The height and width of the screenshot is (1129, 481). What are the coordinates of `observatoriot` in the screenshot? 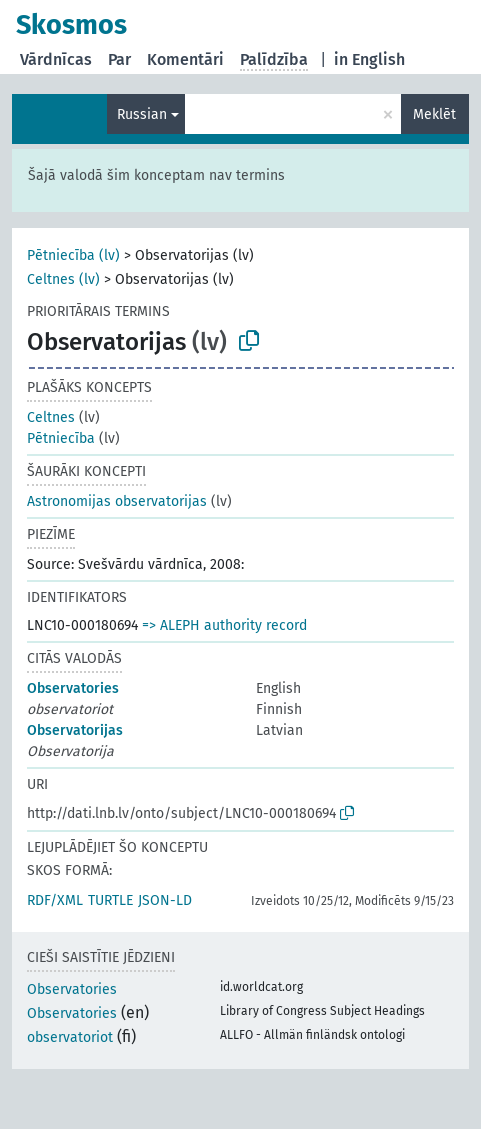 It's located at (70, 1037).